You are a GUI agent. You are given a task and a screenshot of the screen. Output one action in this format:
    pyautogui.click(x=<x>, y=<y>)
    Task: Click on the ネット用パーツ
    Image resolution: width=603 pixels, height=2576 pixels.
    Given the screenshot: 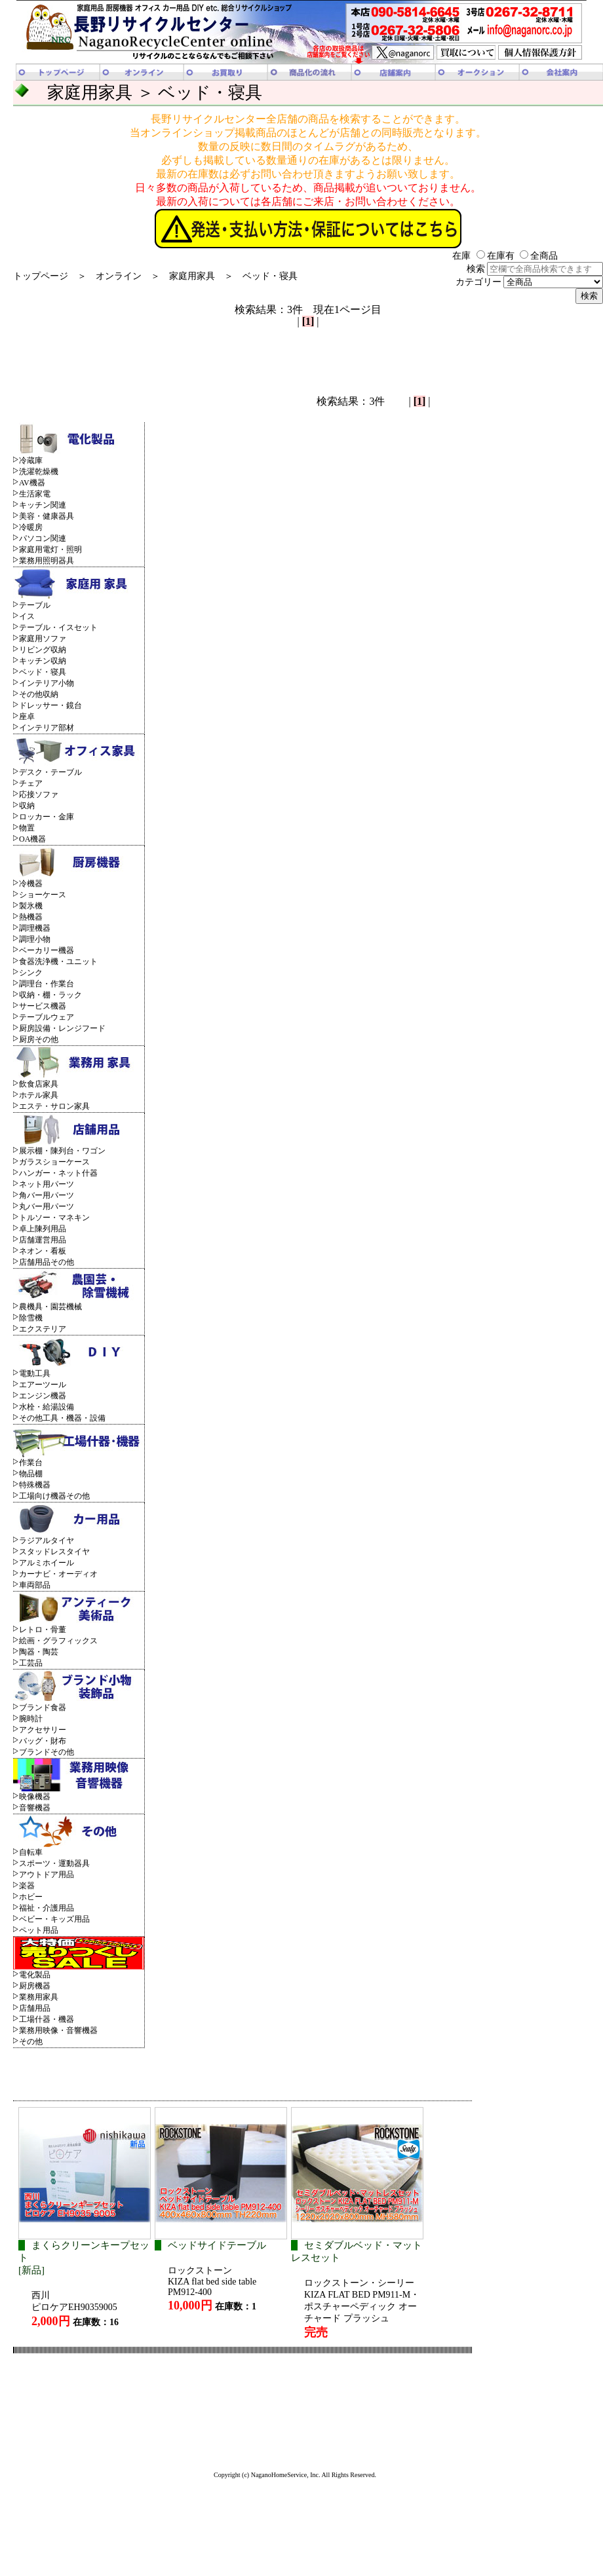 What is the action you would take?
    pyautogui.click(x=46, y=1184)
    